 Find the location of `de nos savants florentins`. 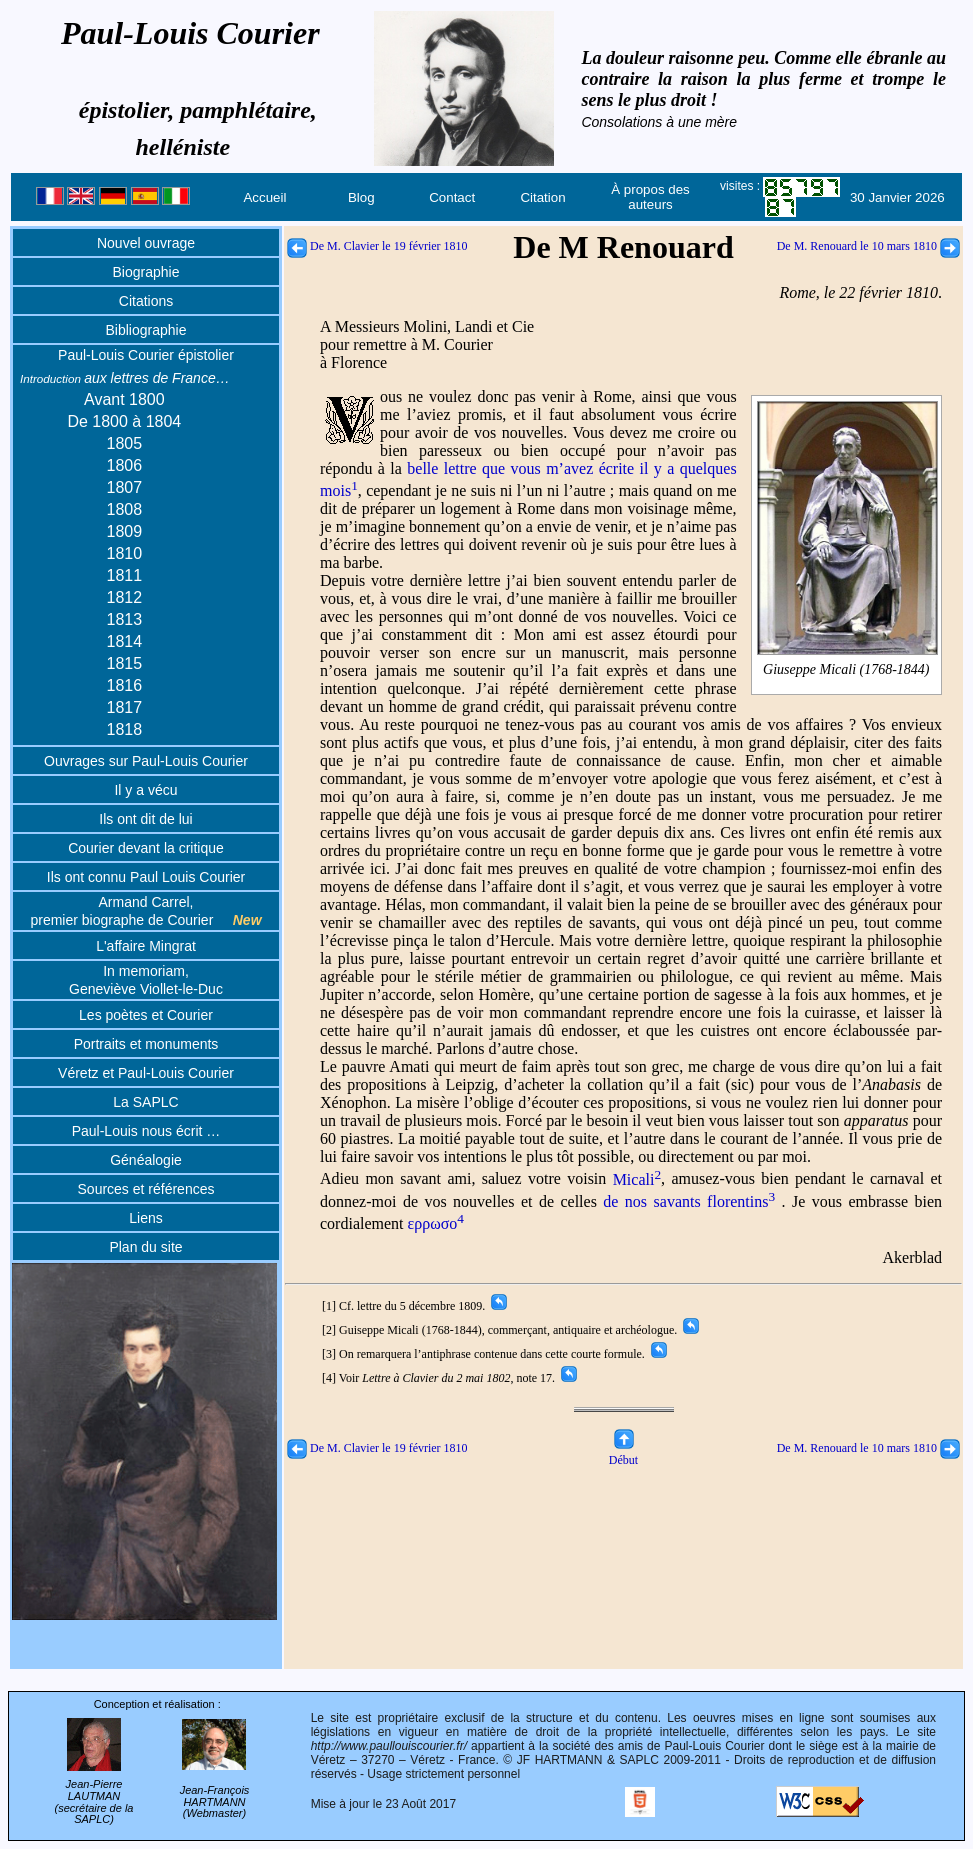

de nos savants florentins is located at coordinates (689, 1201).